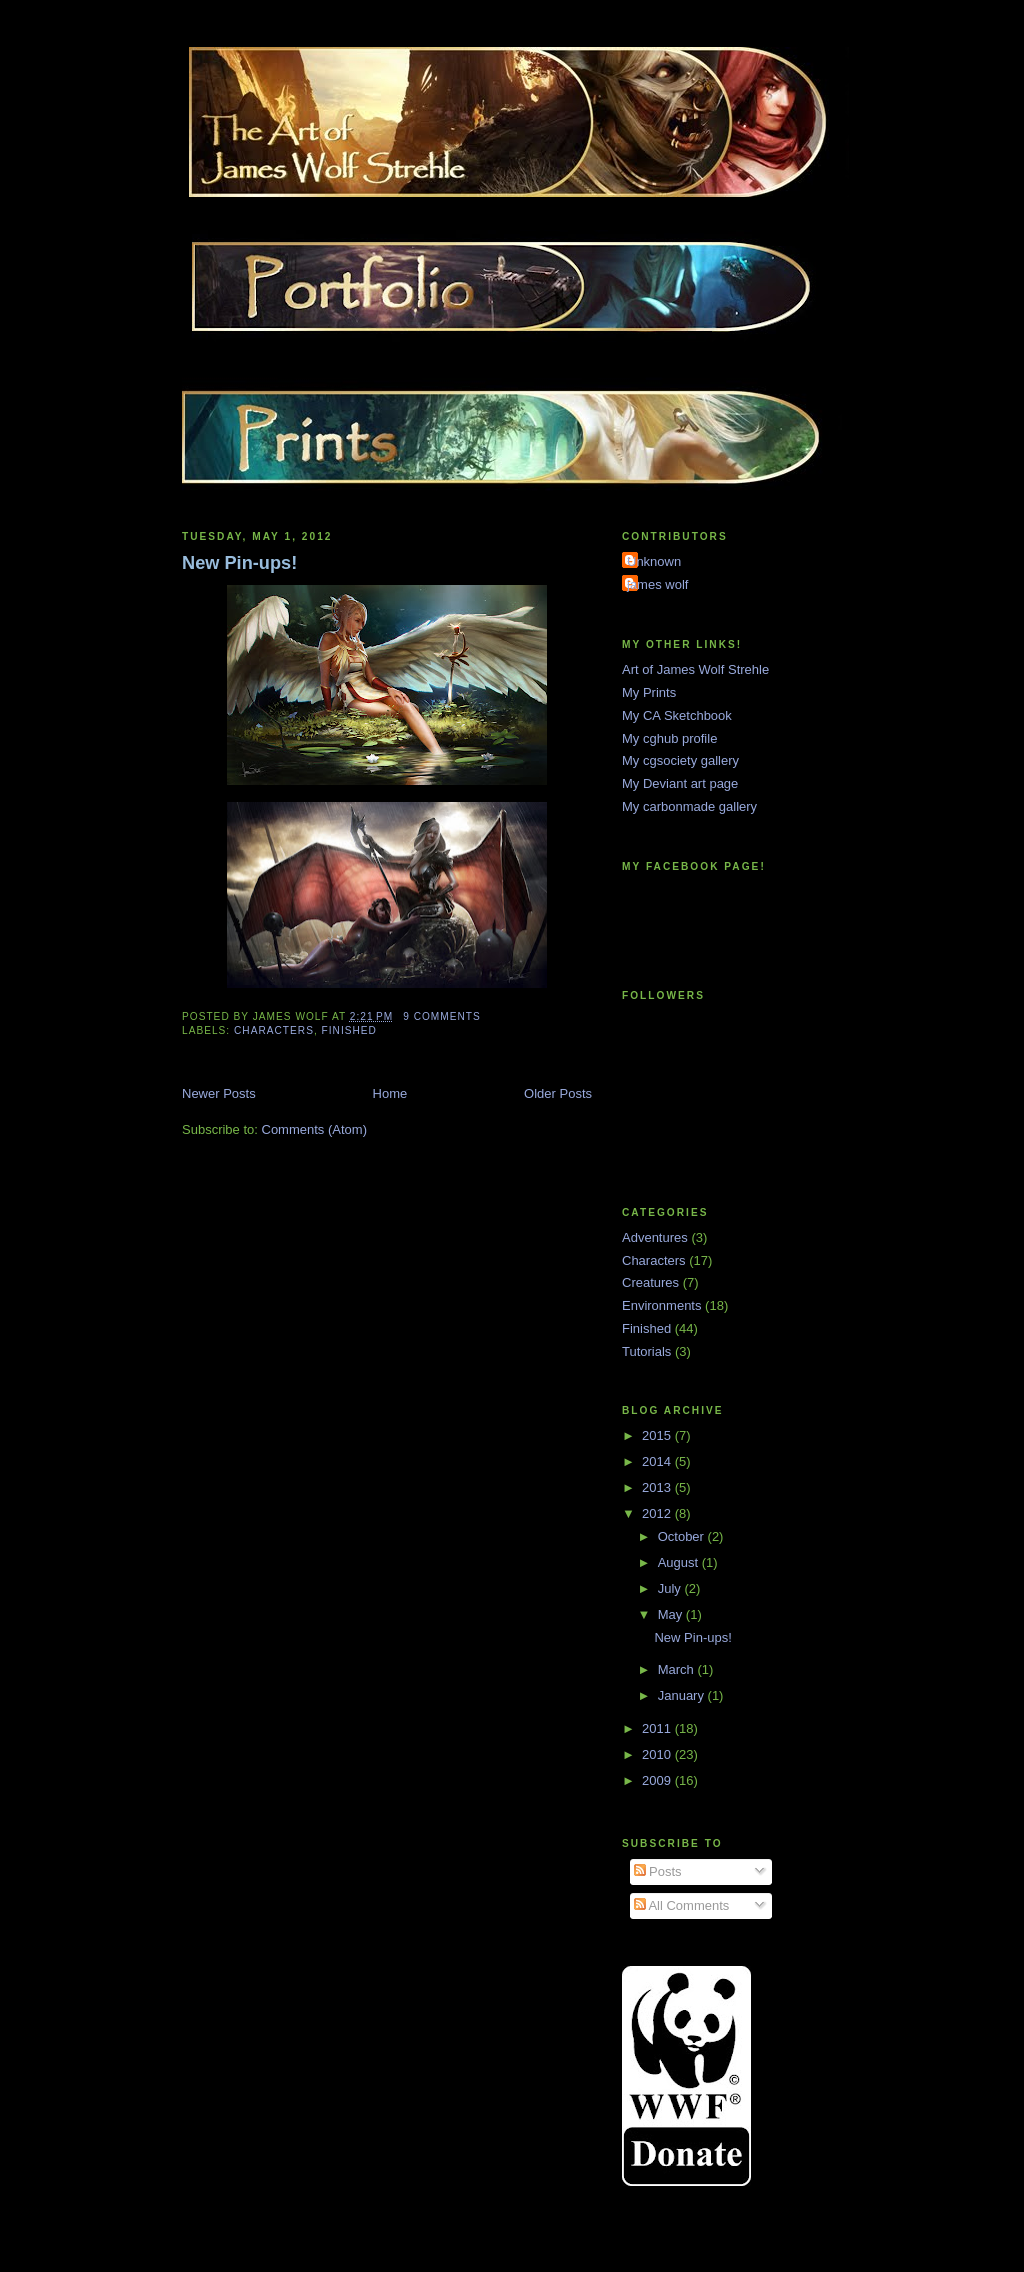 The width and height of the screenshot is (1024, 2272). I want to click on Adventures, so click(655, 1237).